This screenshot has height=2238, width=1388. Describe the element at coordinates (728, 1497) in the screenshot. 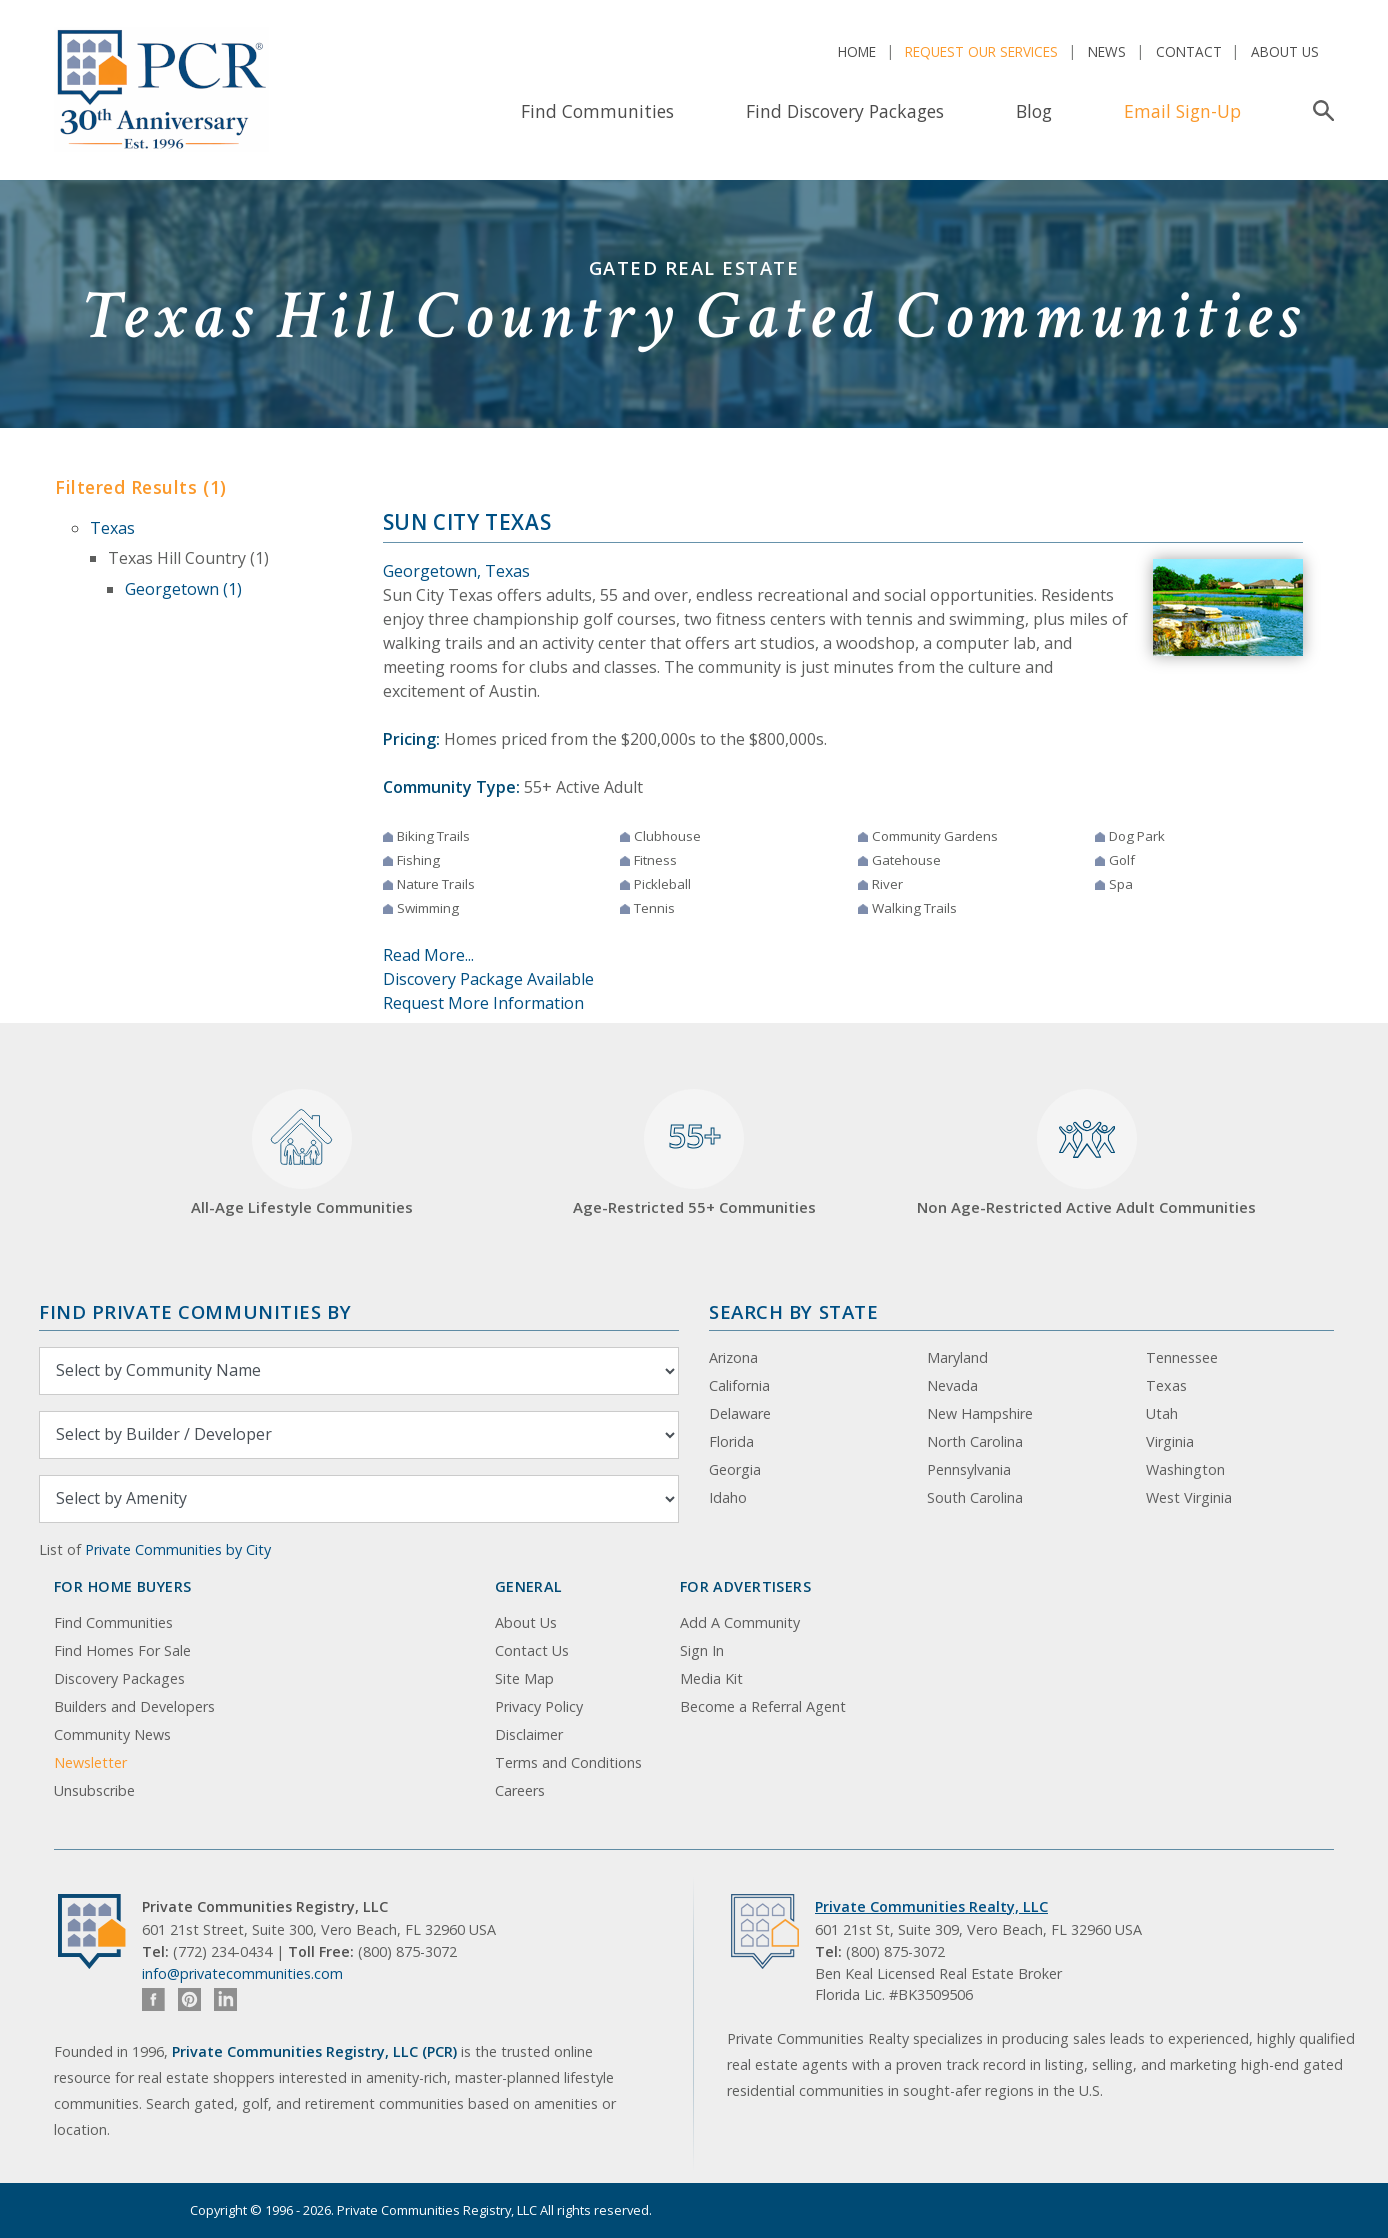

I see `Idaho` at that location.